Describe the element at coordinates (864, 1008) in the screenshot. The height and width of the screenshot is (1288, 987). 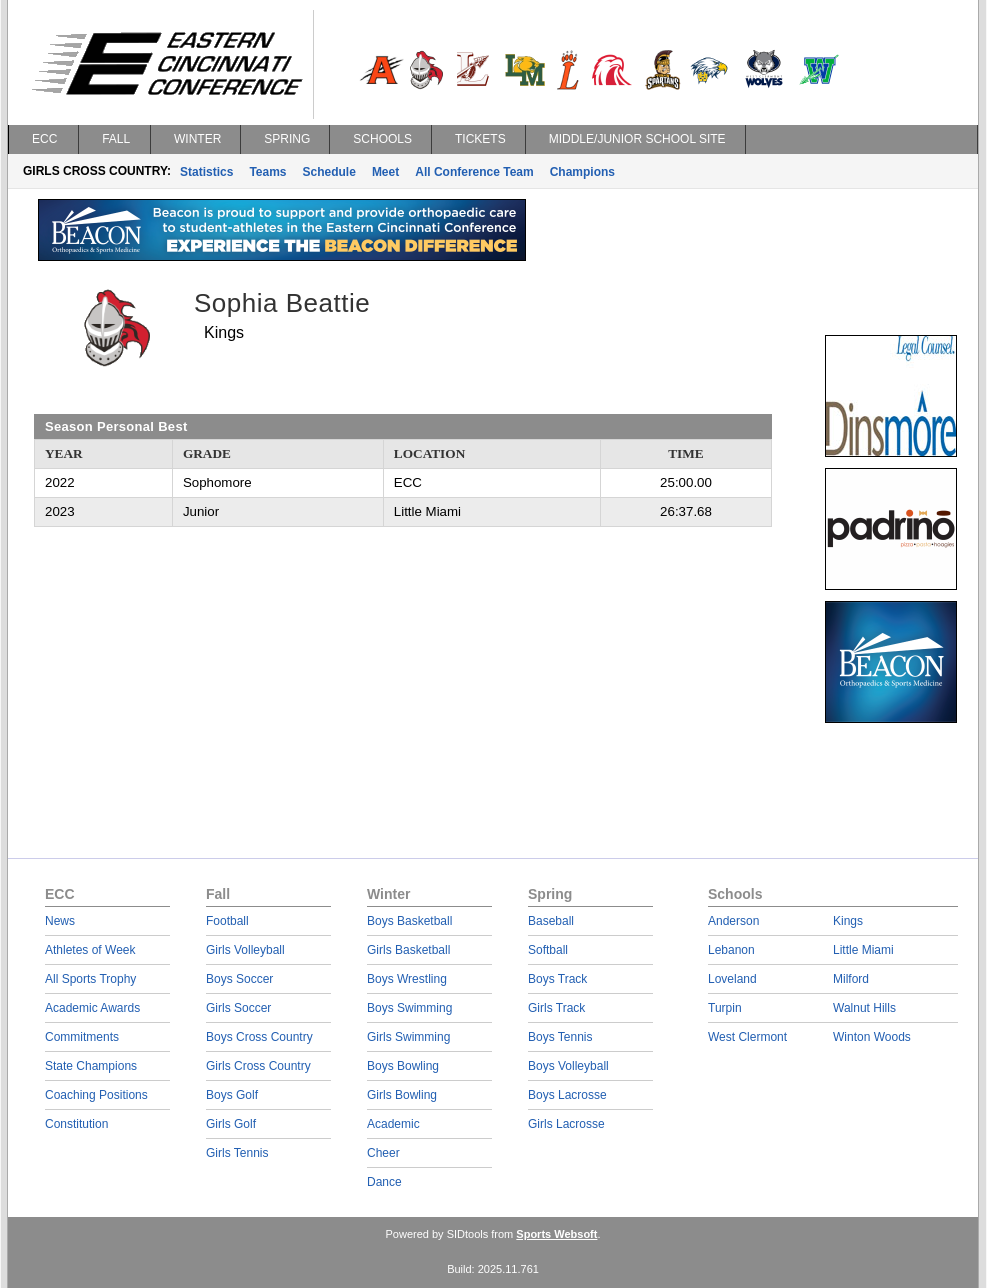
I see `Walnut Hills` at that location.